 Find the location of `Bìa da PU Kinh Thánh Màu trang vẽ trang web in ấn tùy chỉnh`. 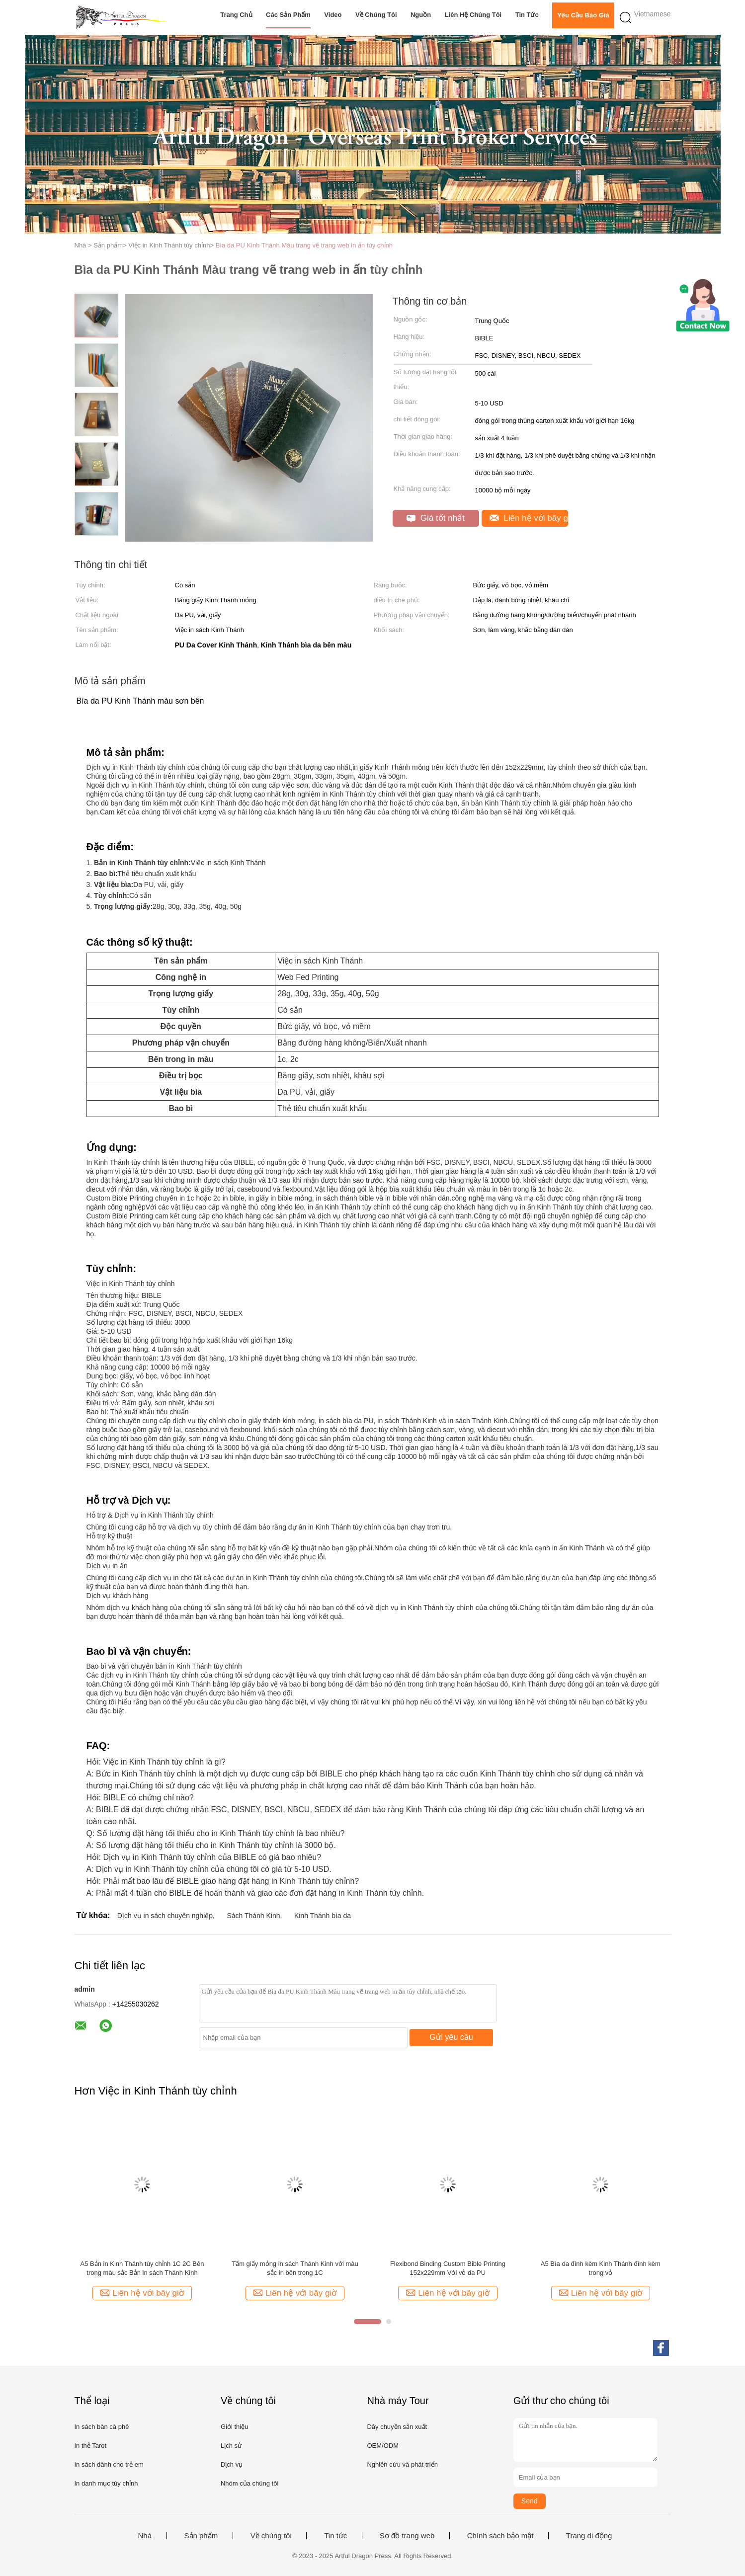

Bìa da PU Kinh Thánh Màu trang vẽ trang web in ấn tùy chỉnh is located at coordinates (304, 245).